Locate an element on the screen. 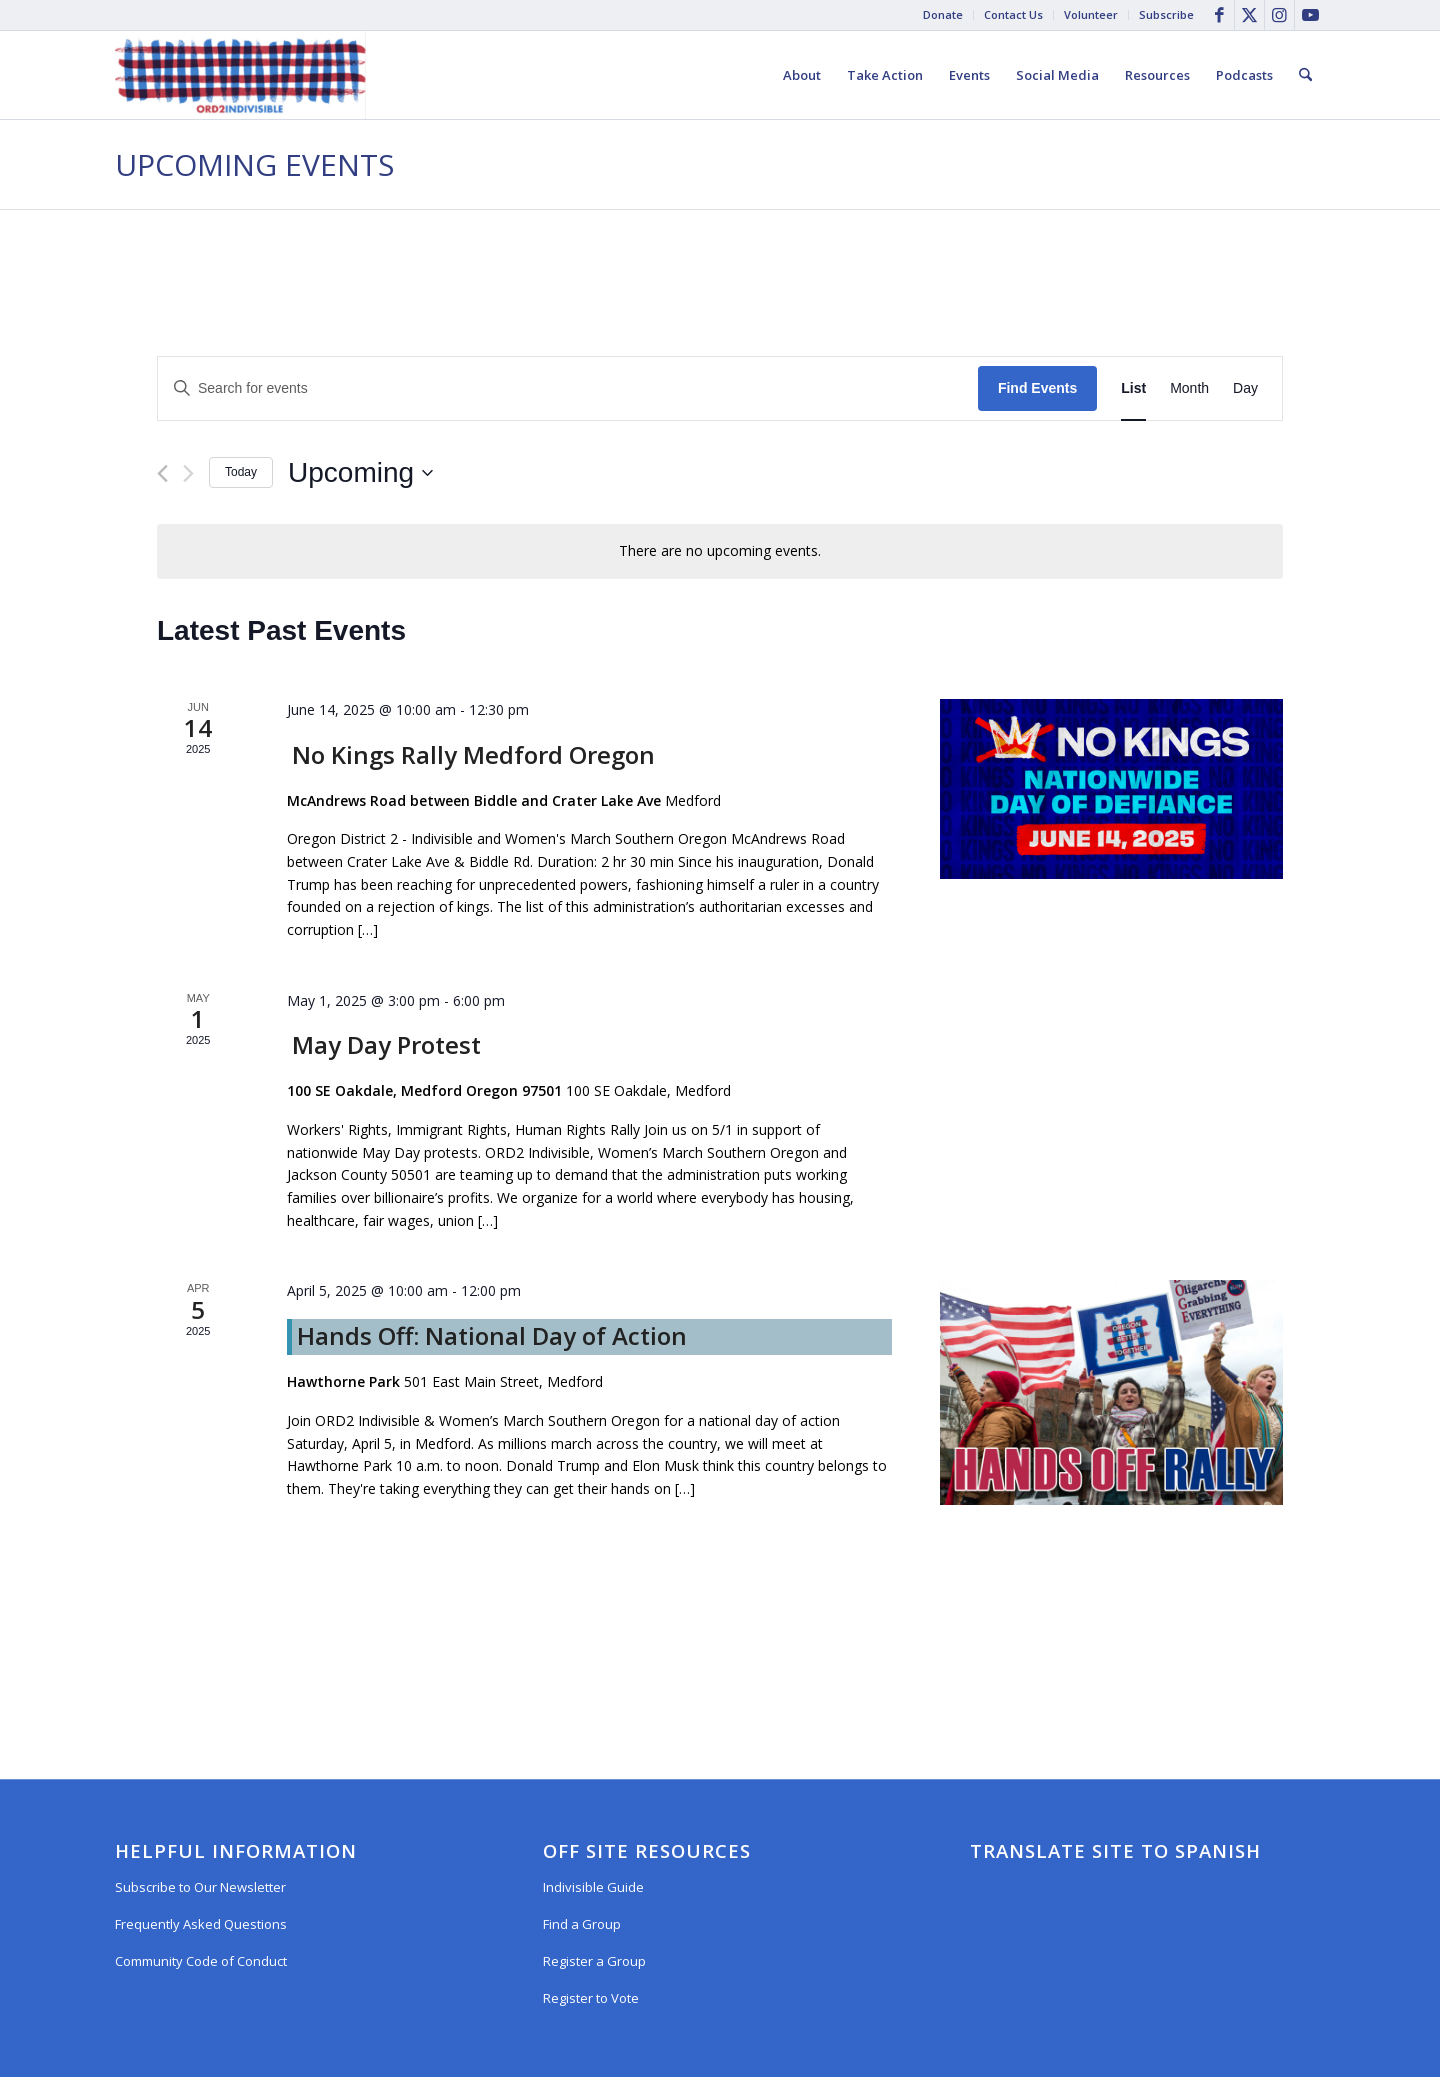 This screenshot has height=2077, width=1440. [Link to Facebook] is located at coordinates (1219, 15).